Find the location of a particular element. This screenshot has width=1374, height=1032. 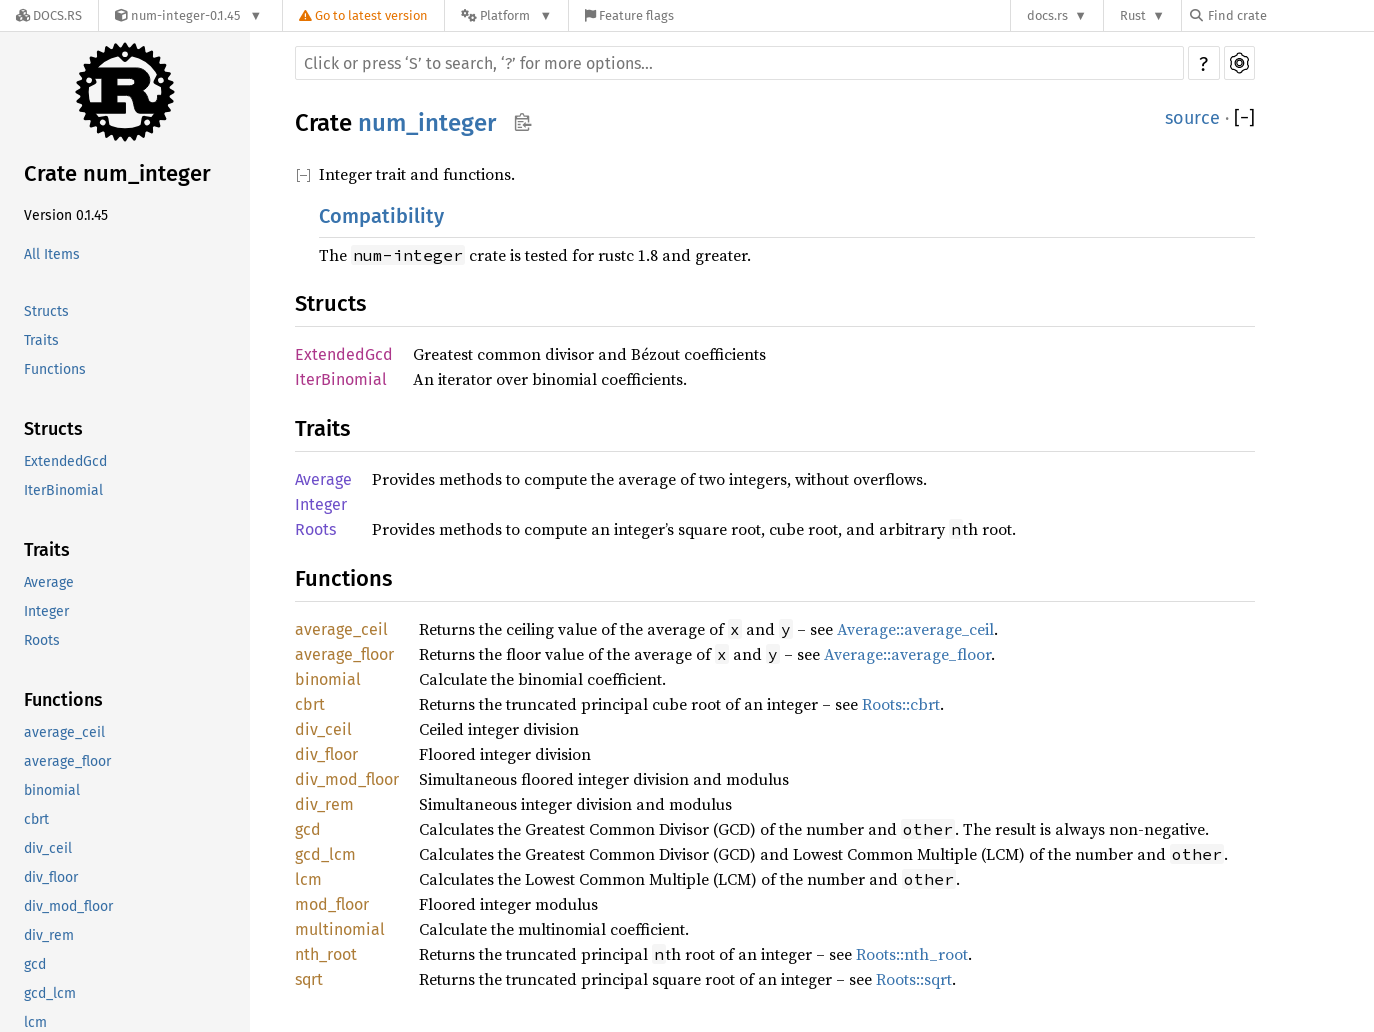

Average::average_ceil is located at coordinates (915, 629).